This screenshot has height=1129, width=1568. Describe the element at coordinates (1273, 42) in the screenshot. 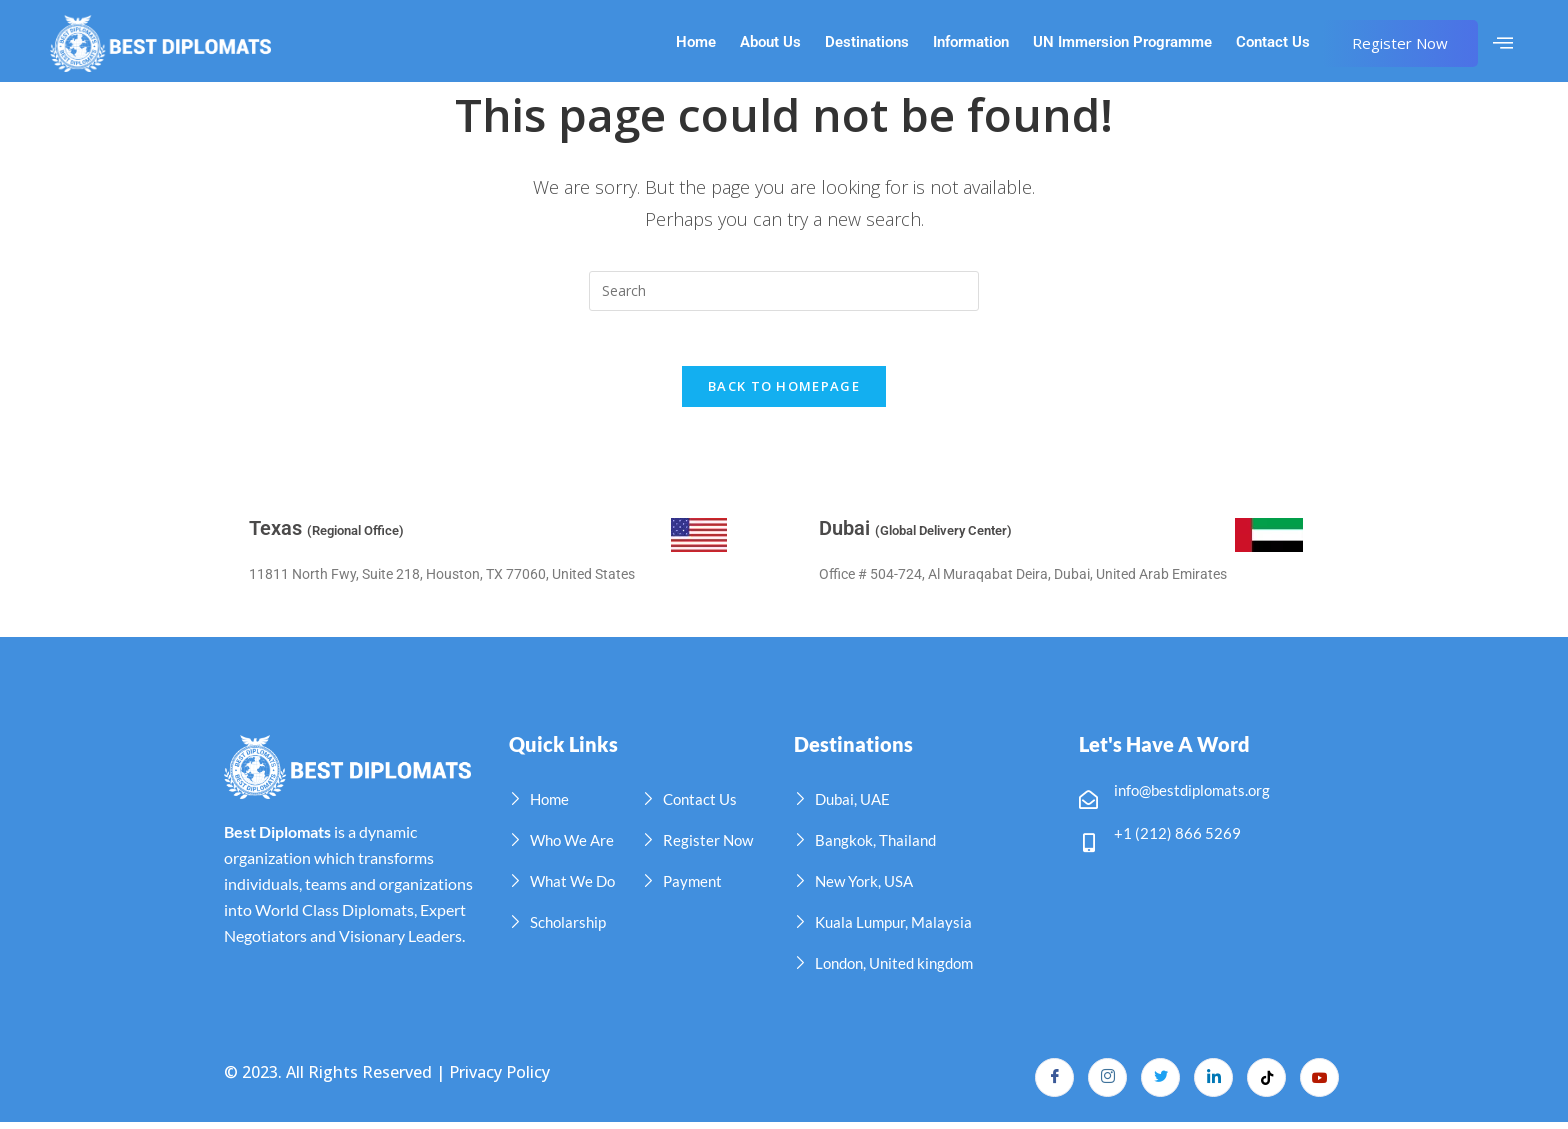

I see `Contact Us` at that location.